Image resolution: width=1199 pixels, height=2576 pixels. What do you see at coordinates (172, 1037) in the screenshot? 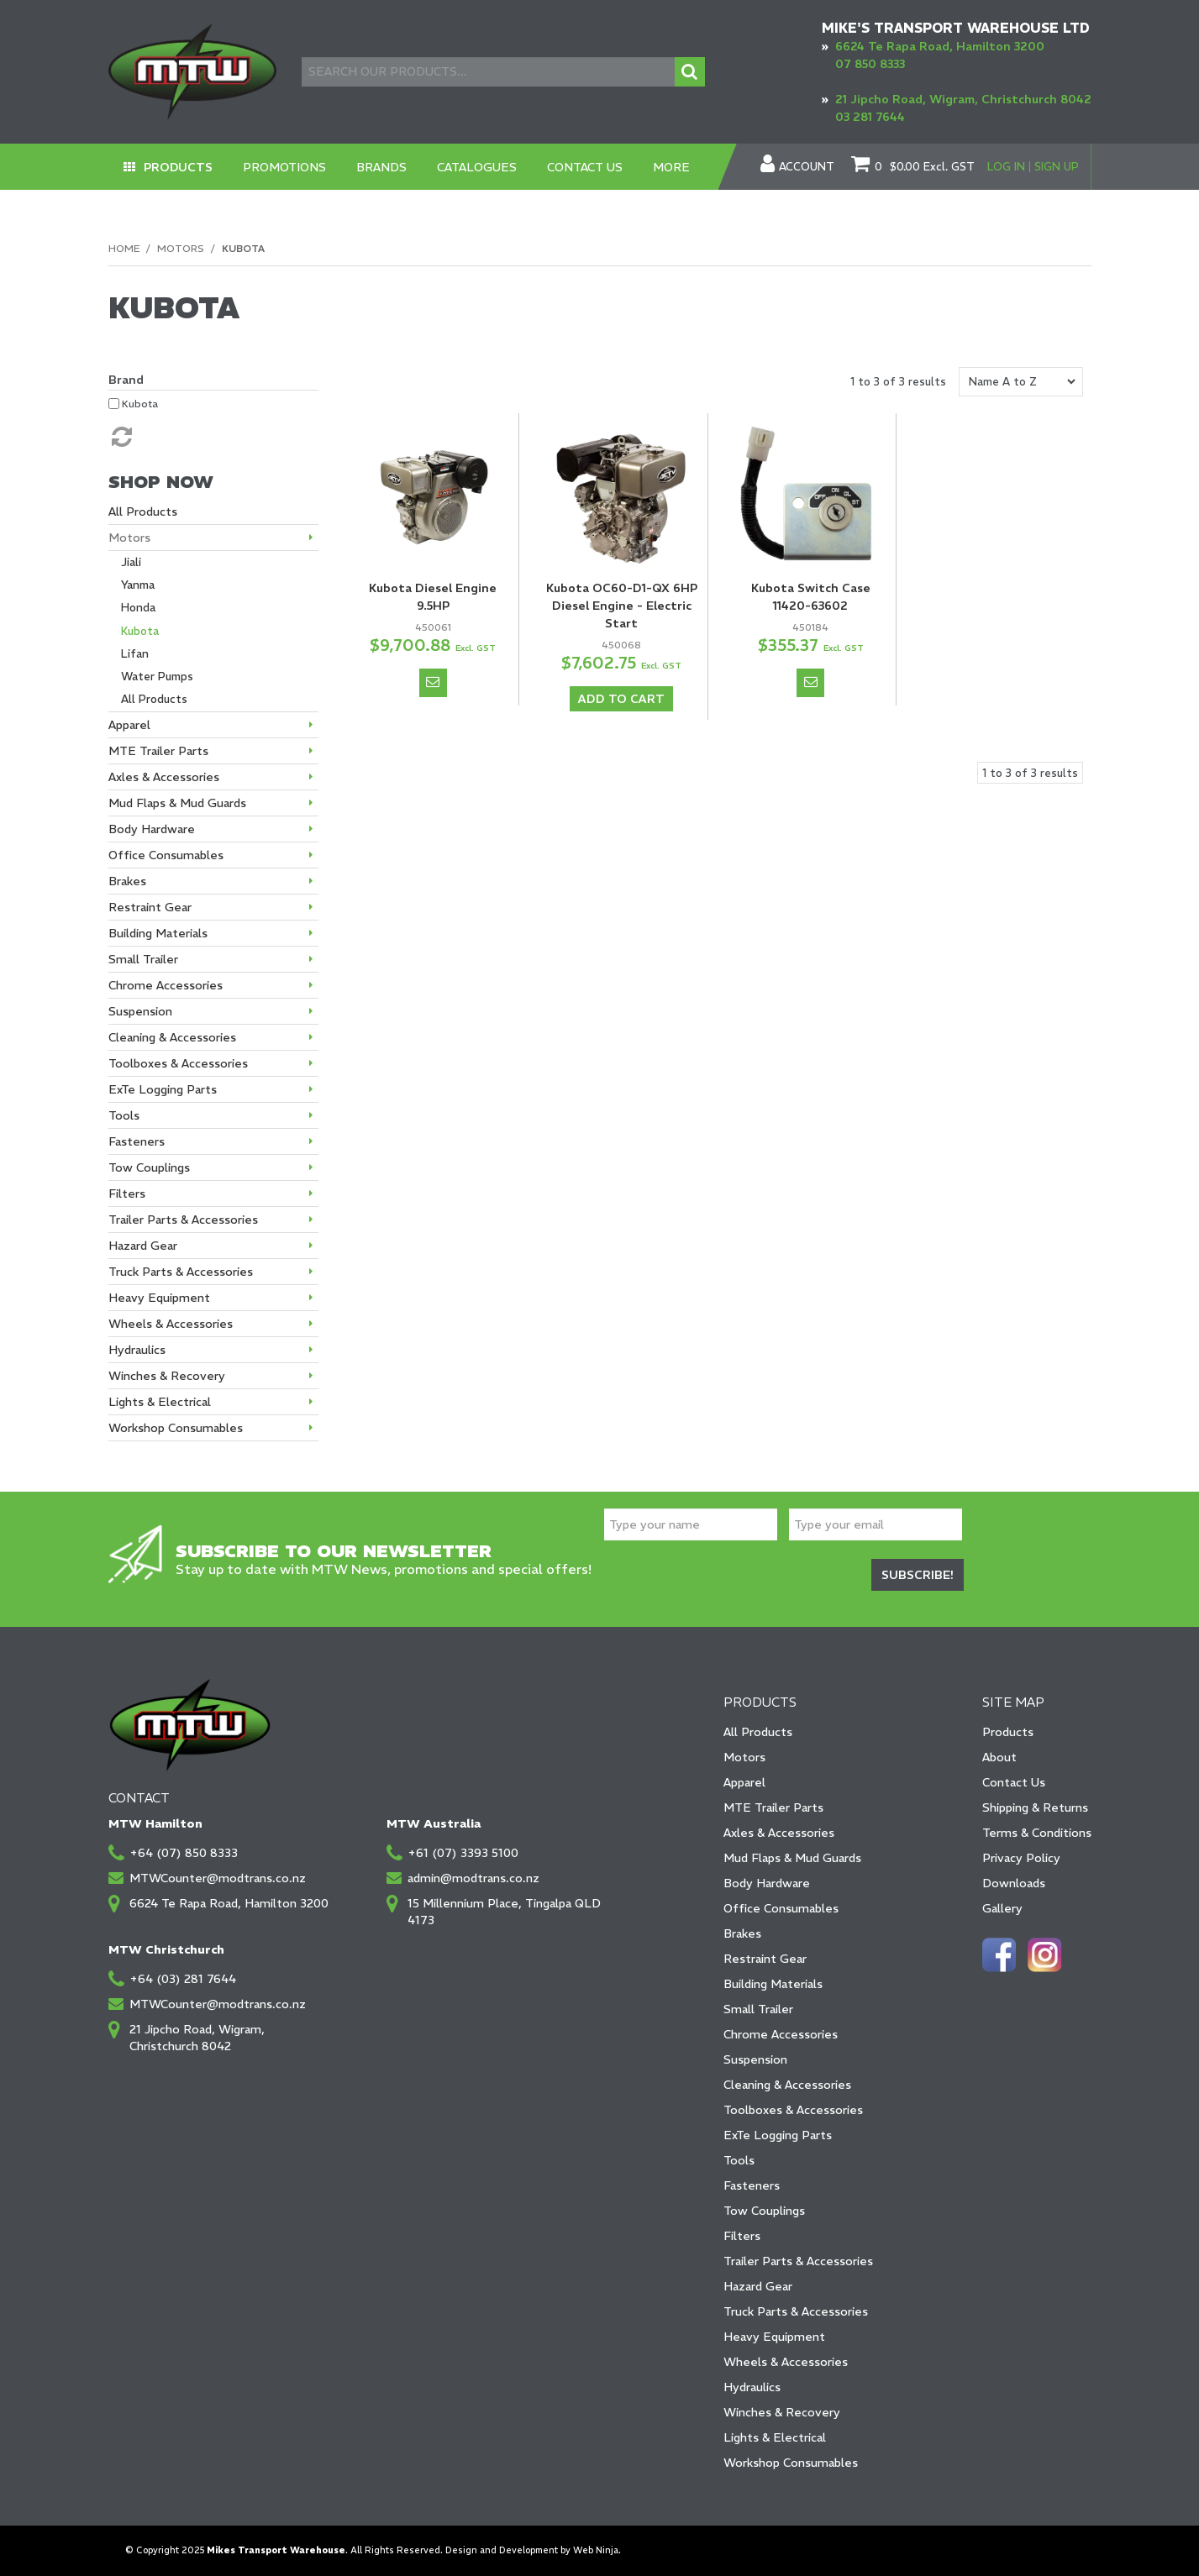
I see `Cleaning & Accessories [tab]` at bounding box center [172, 1037].